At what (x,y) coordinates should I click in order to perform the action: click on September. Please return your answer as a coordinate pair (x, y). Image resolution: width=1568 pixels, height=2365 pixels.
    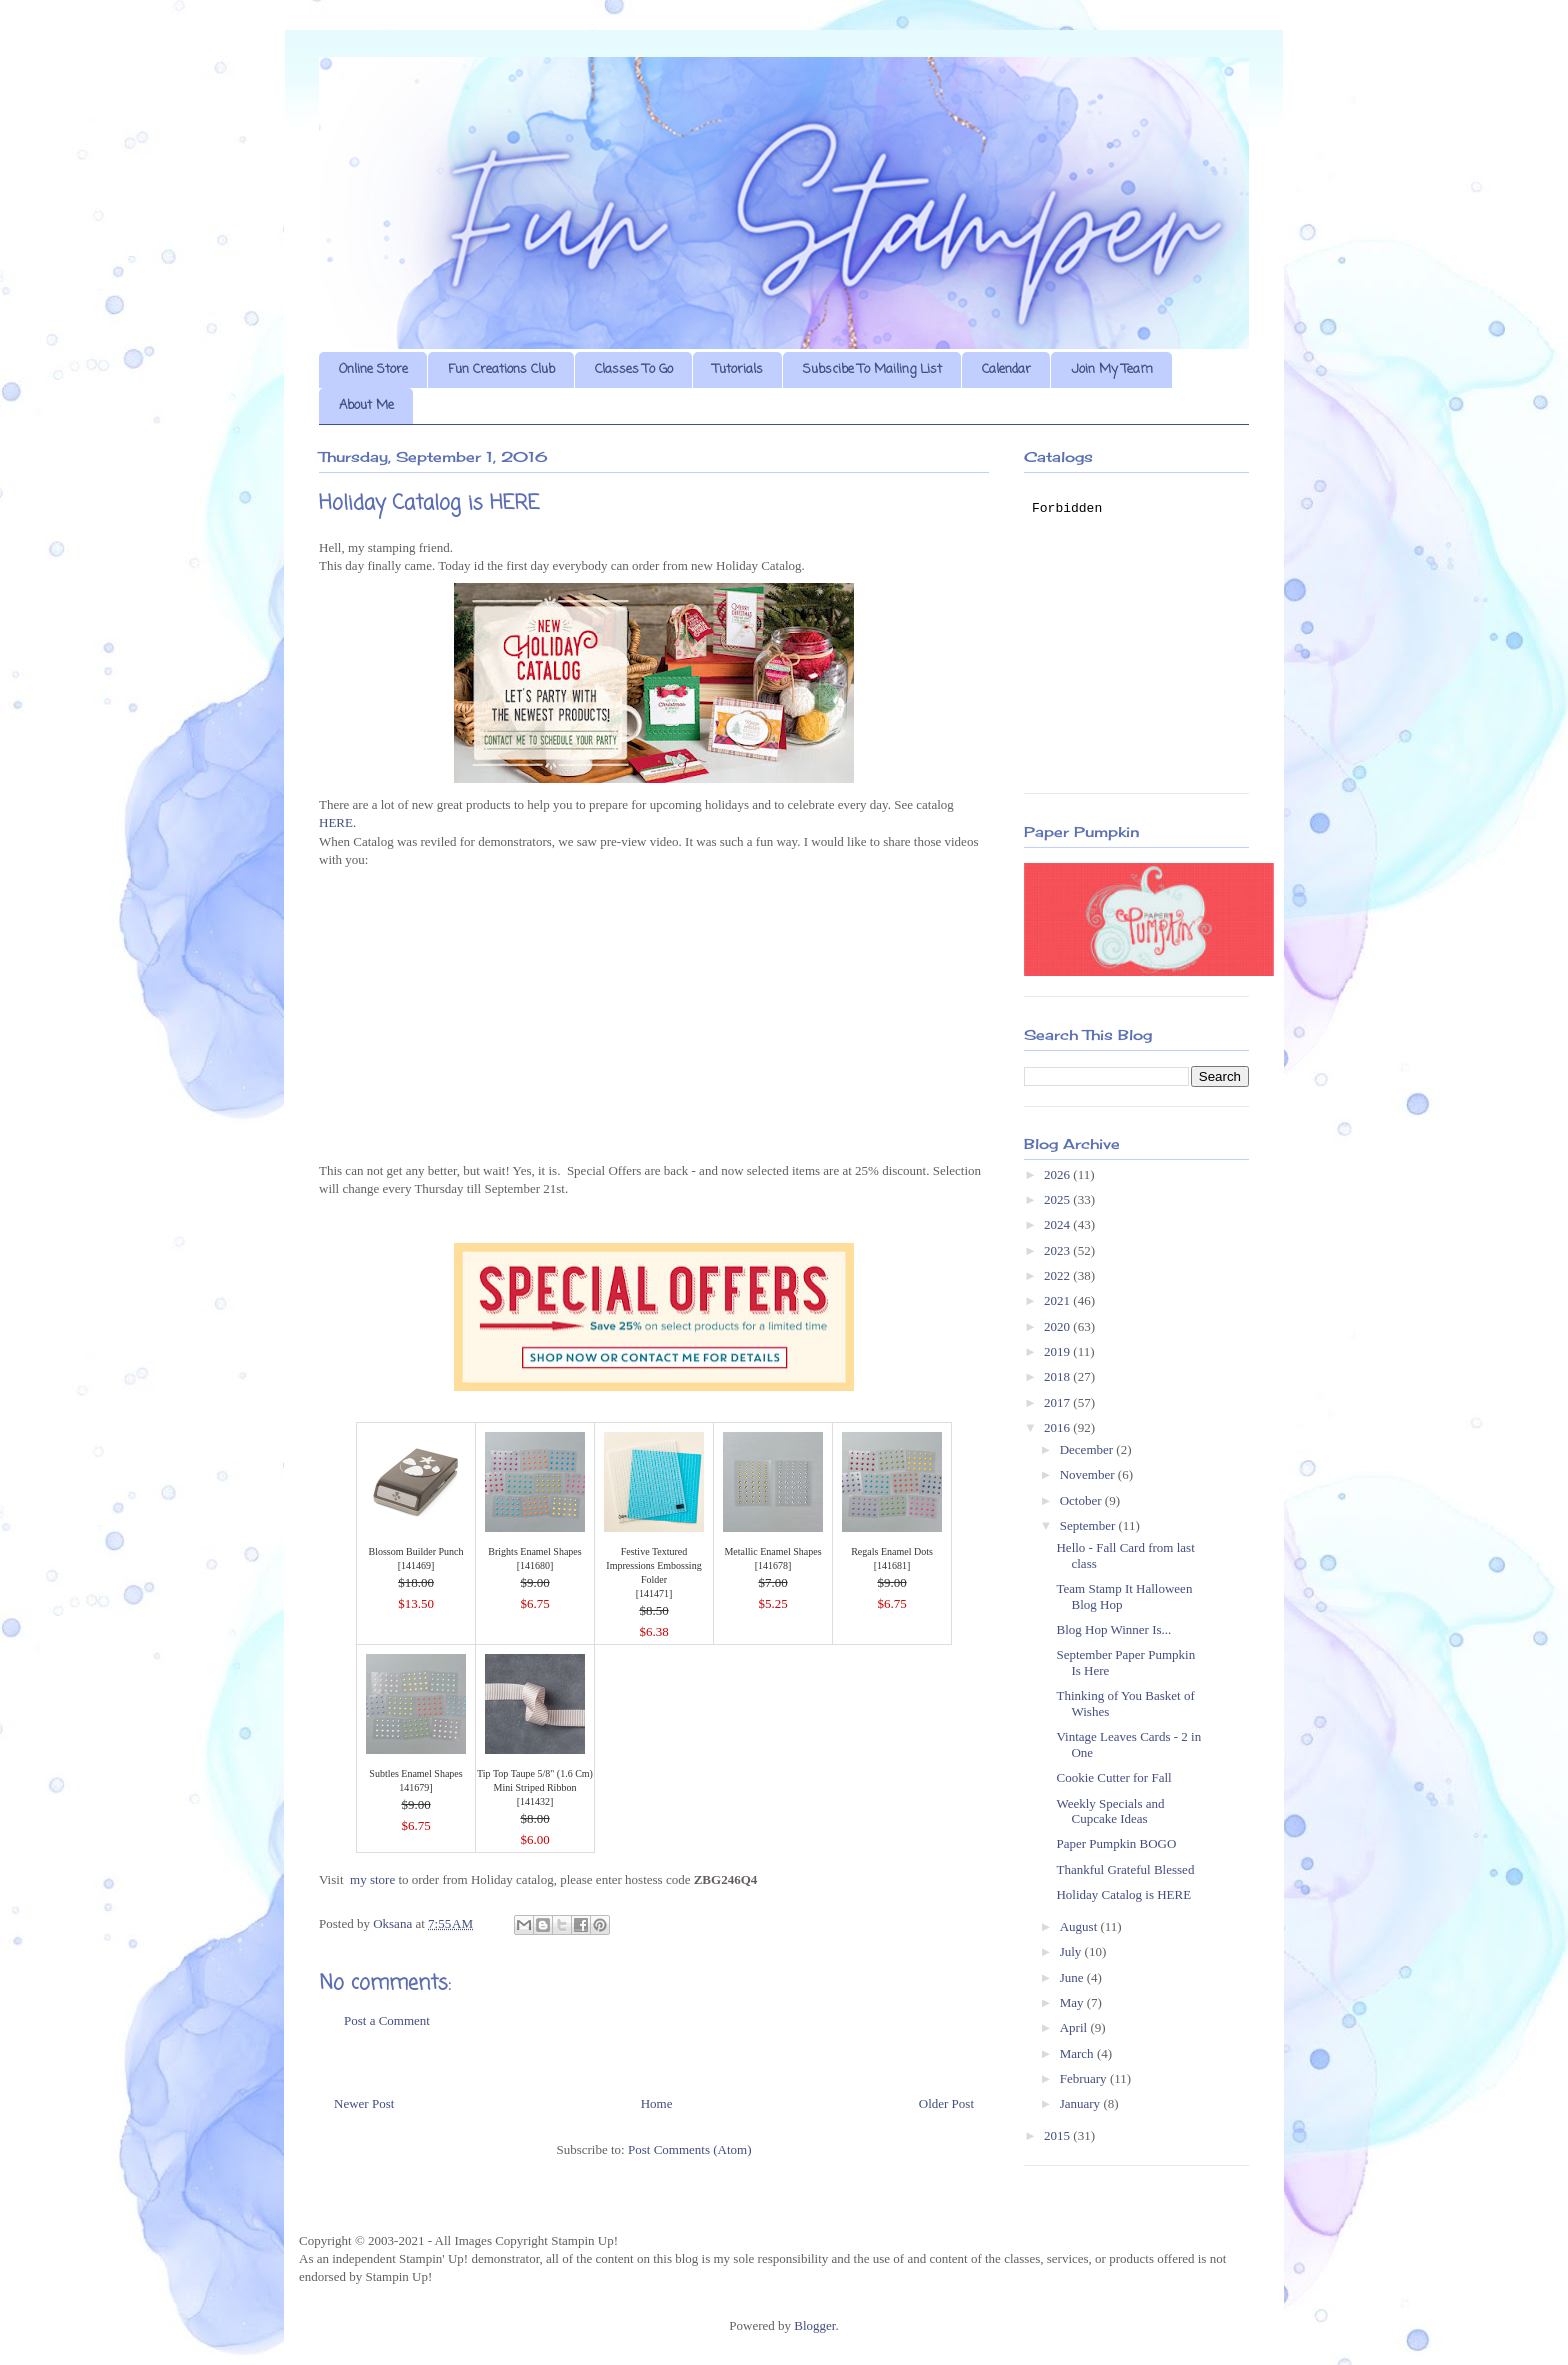
    Looking at the image, I should click on (1089, 1525).